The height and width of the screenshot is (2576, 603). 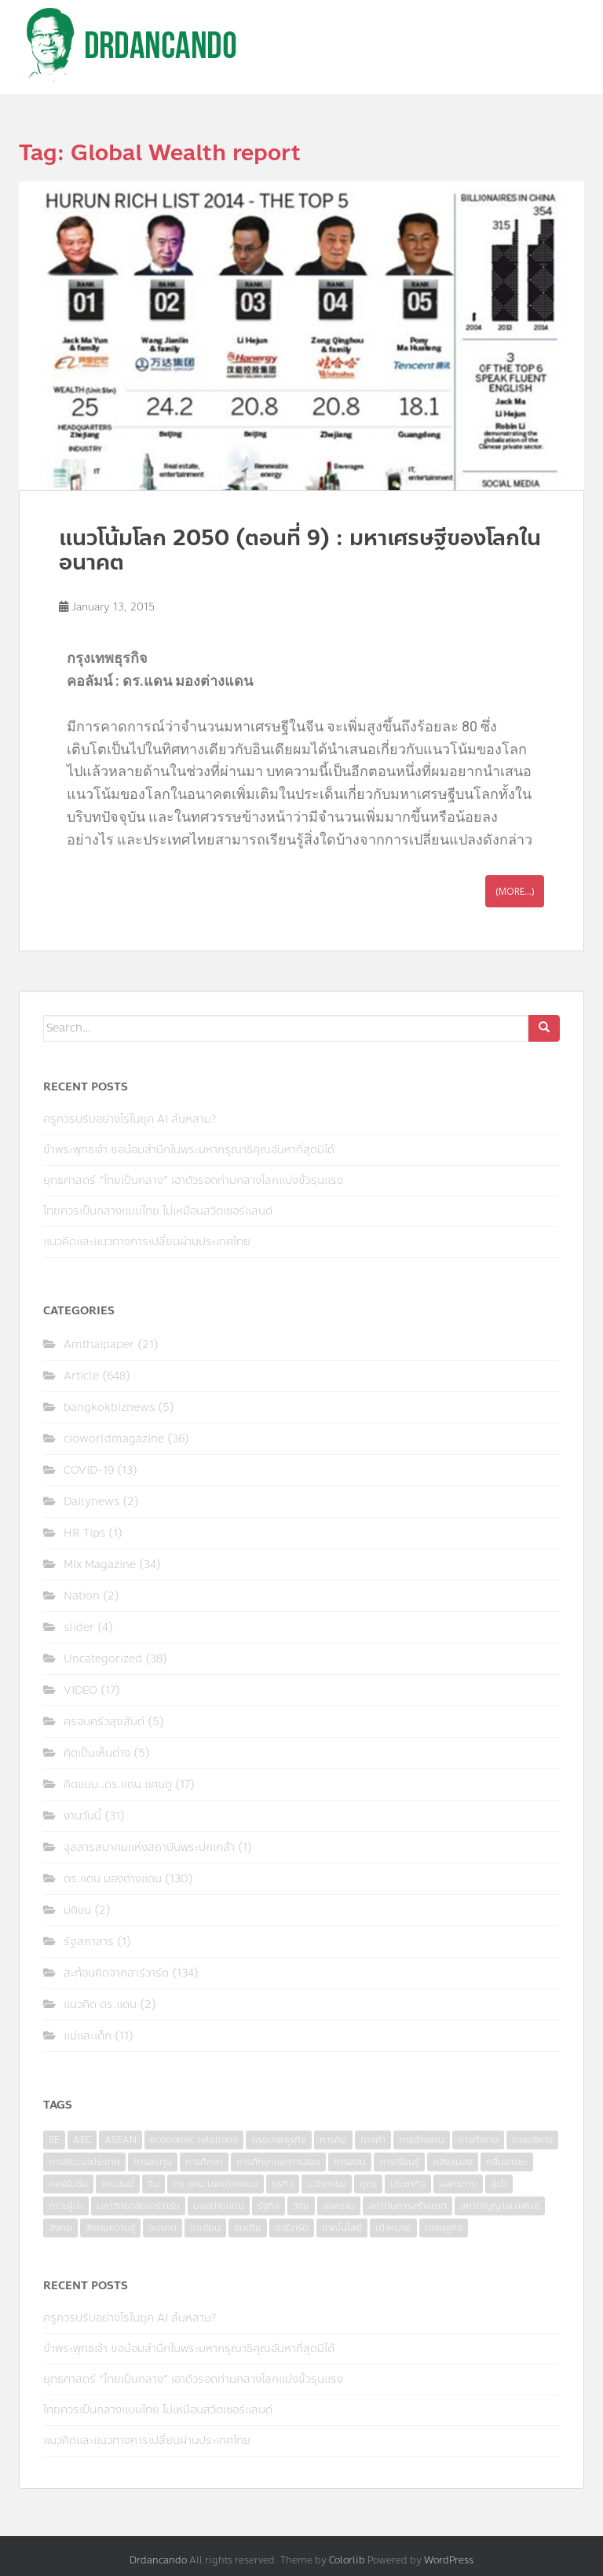 What do you see at coordinates (89, 1470) in the screenshot?
I see `COVID-19` at bounding box center [89, 1470].